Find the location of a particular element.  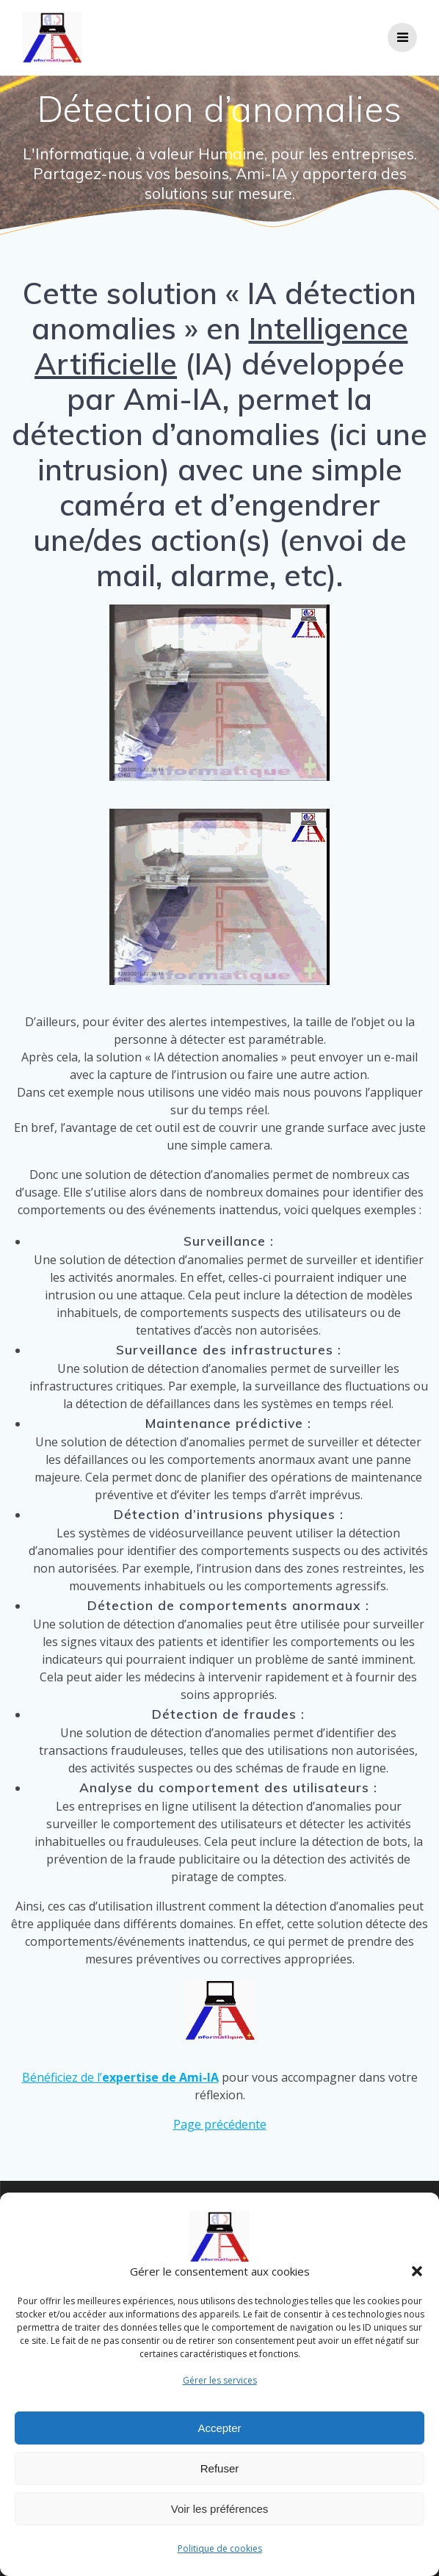

Refuser is located at coordinates (219, 2468).